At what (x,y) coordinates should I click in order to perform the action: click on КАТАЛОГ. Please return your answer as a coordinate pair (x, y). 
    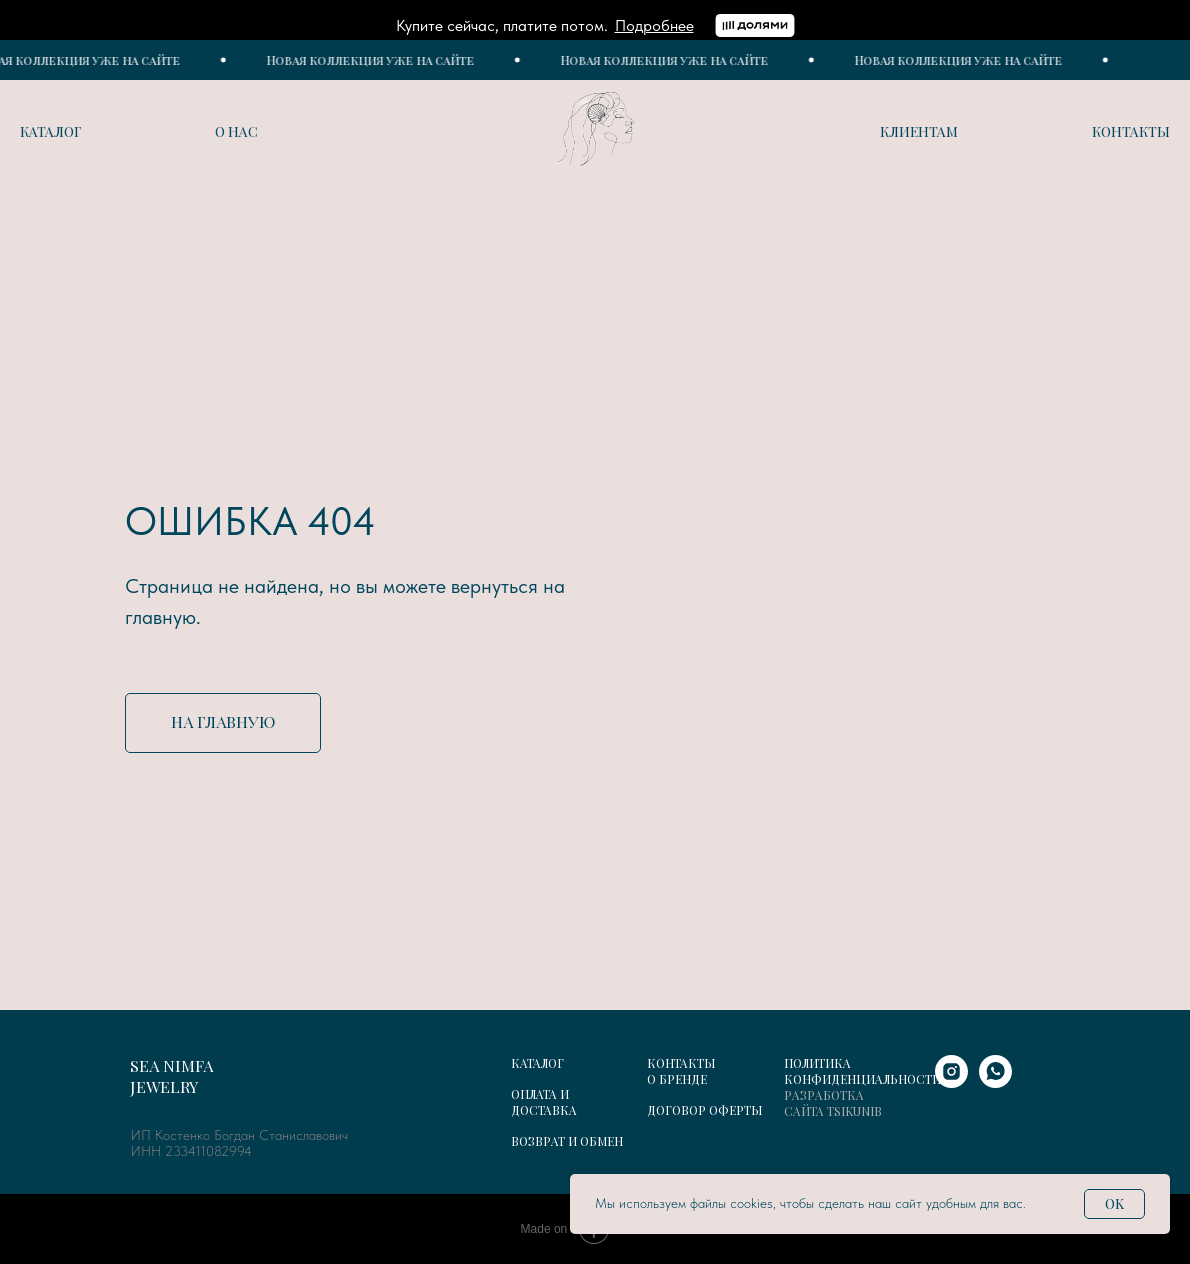
    Looking at the image, I should click on (537, 1063).